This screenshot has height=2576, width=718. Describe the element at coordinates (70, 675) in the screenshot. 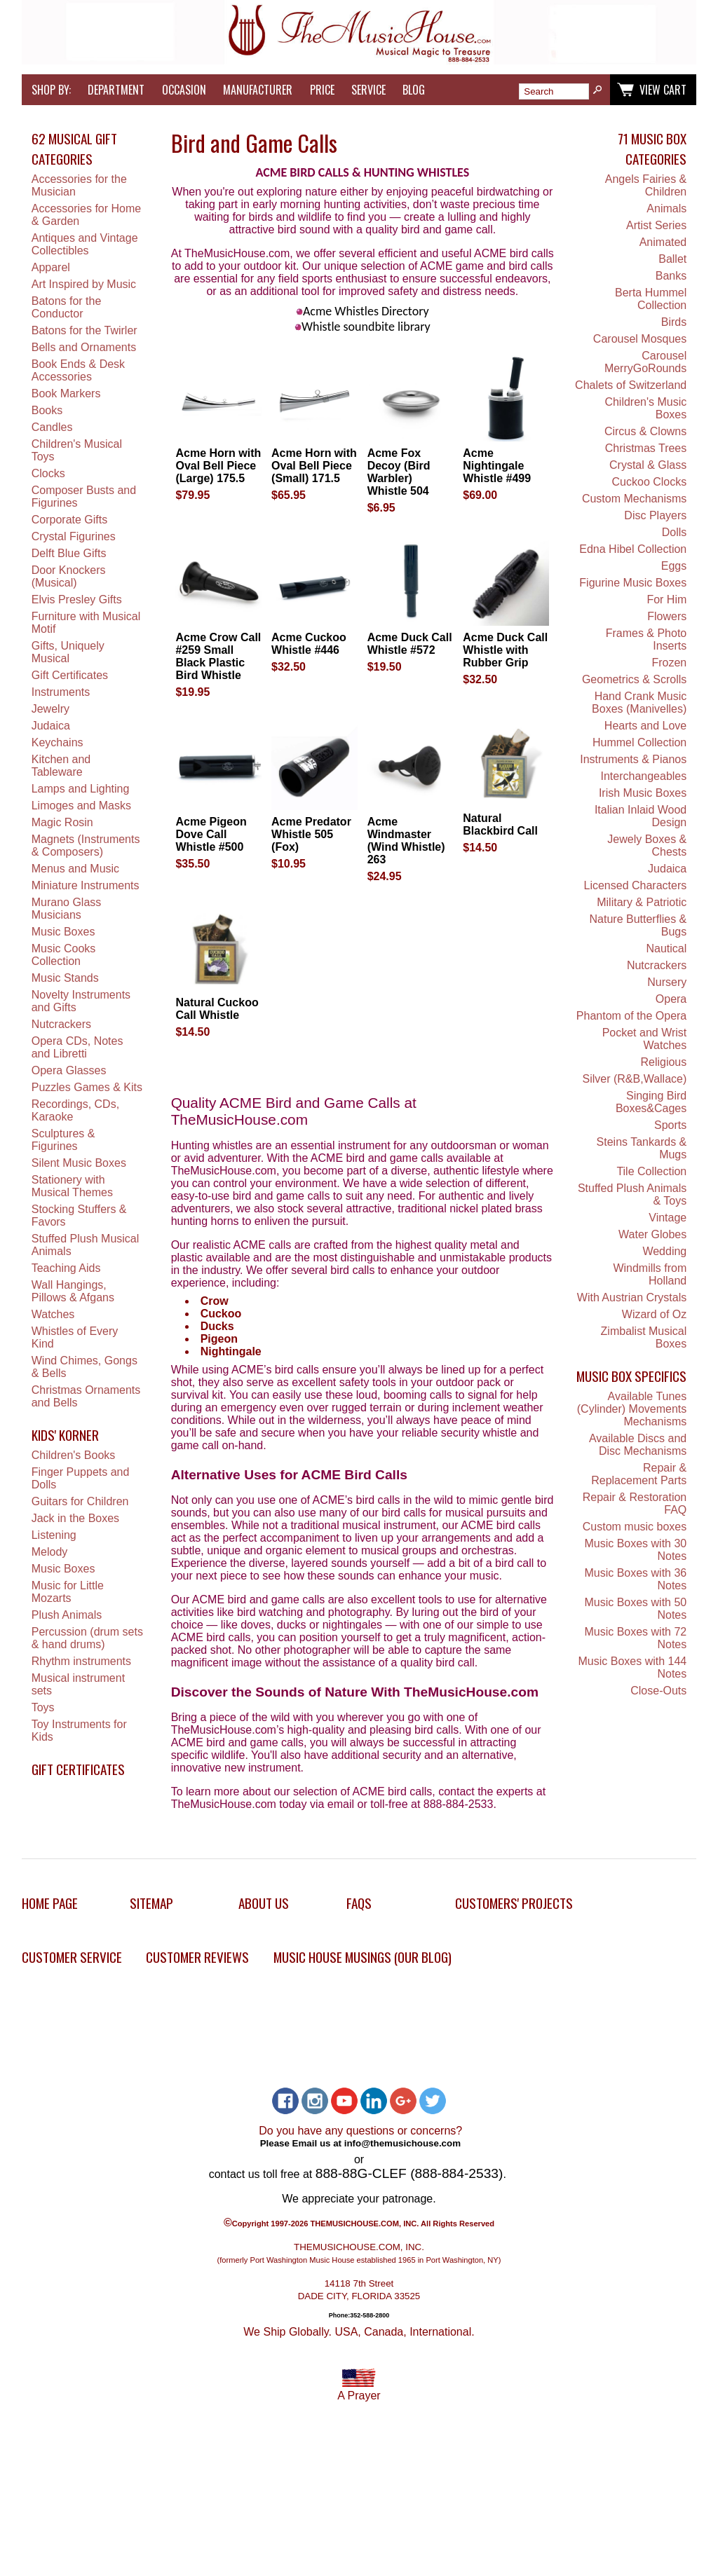

I see `Gift Certificates` at that location.